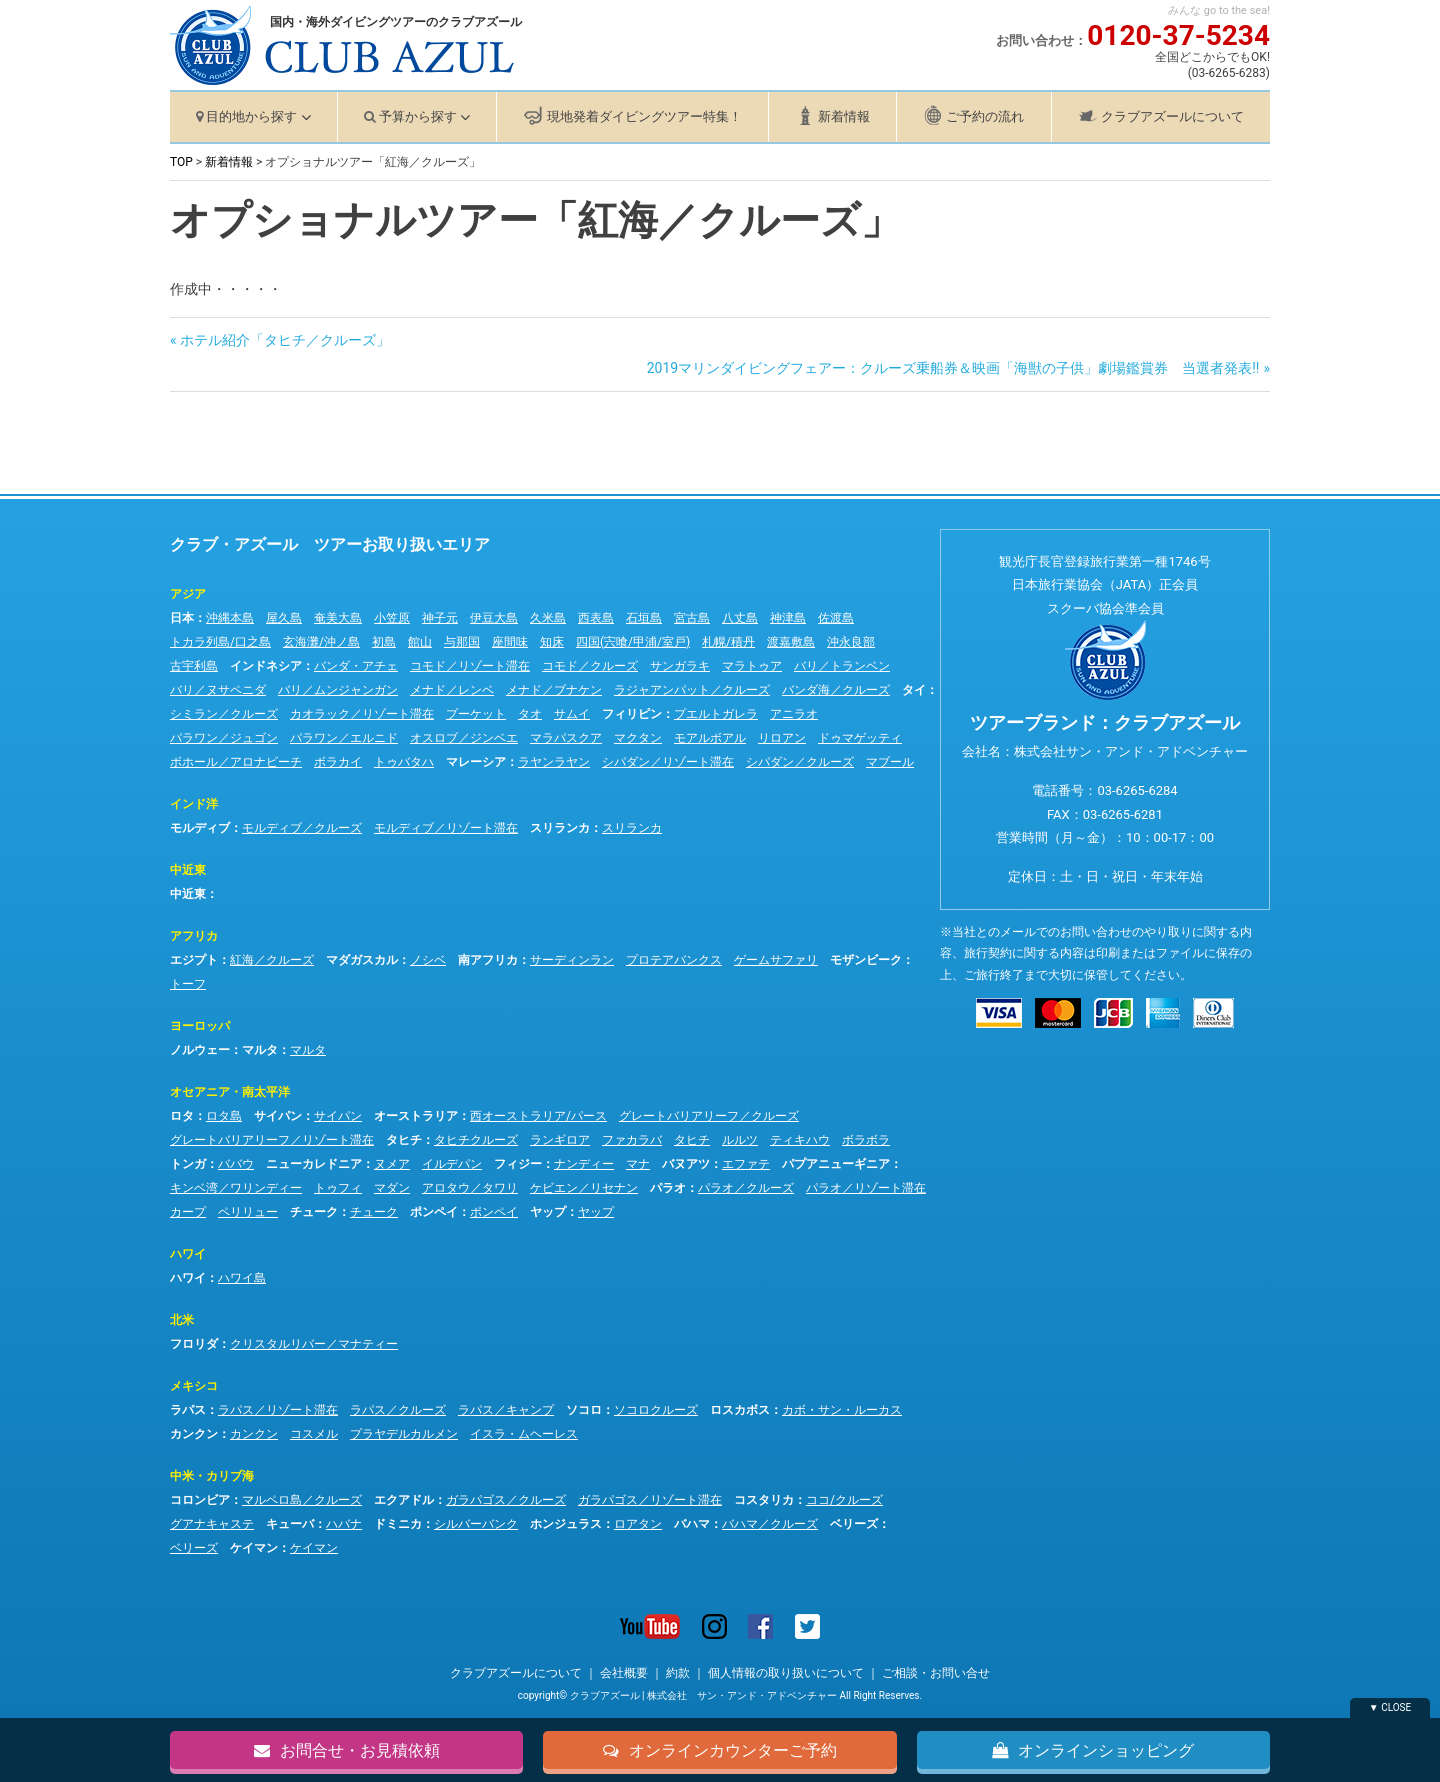 This screenshot has width=1440, height=1782. I want to click on モルディブ／リゾート滞在, so click(446, 828).